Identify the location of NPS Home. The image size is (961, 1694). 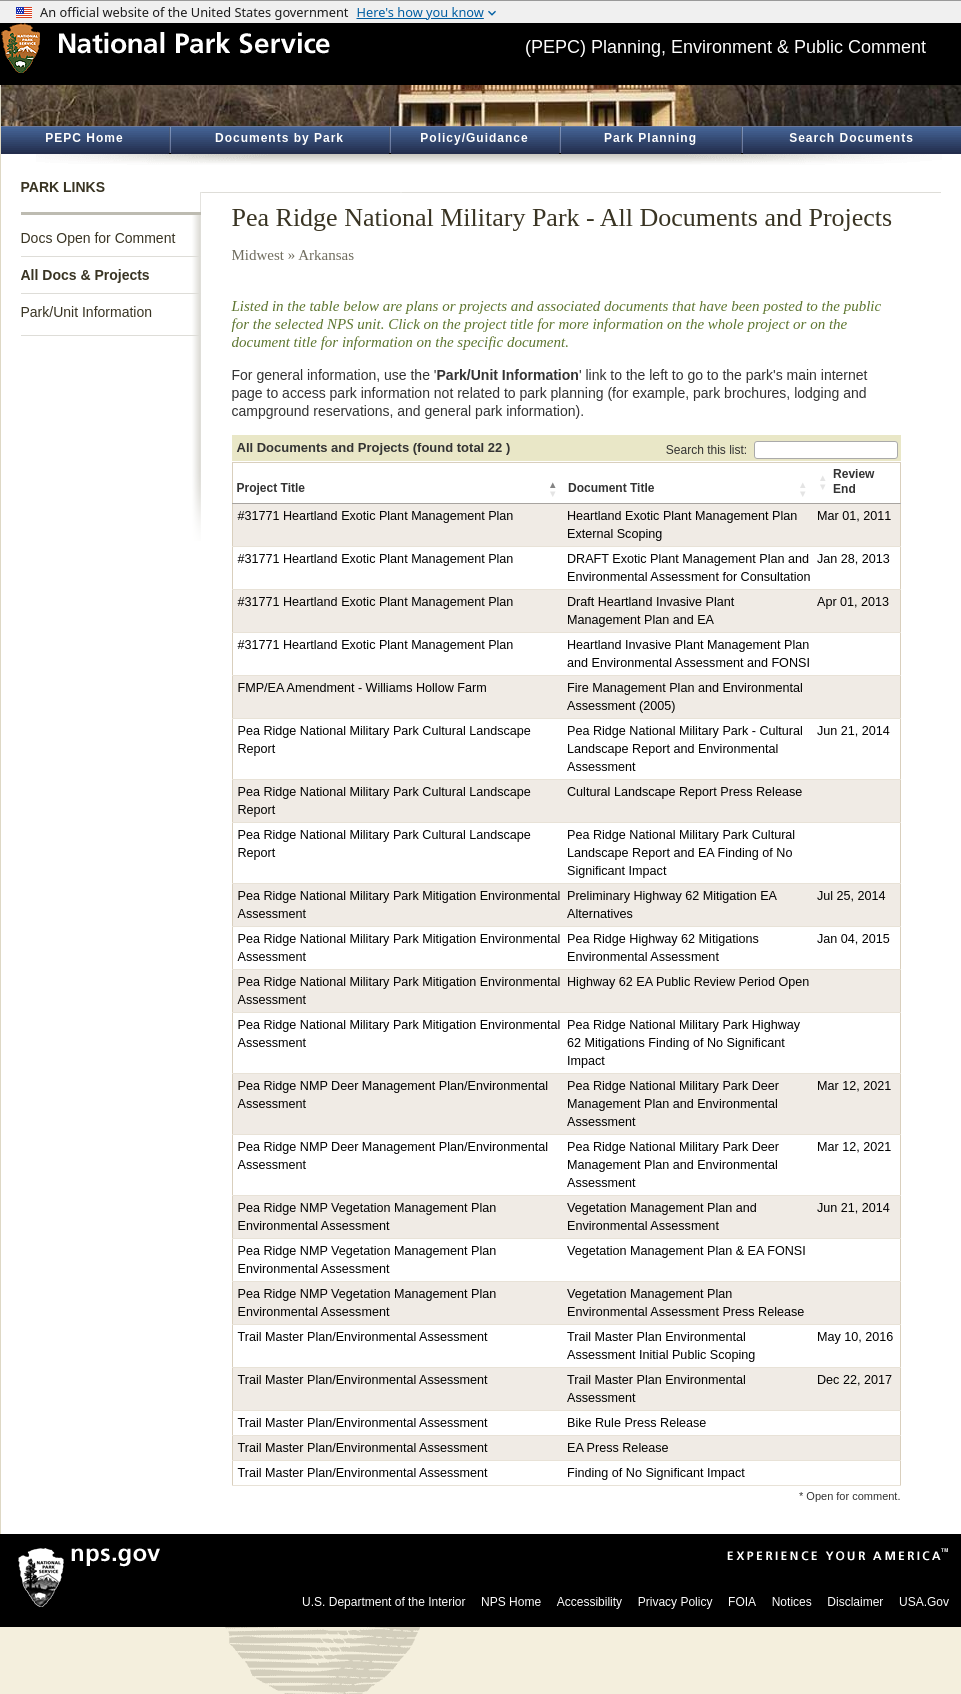
(511, 1602).